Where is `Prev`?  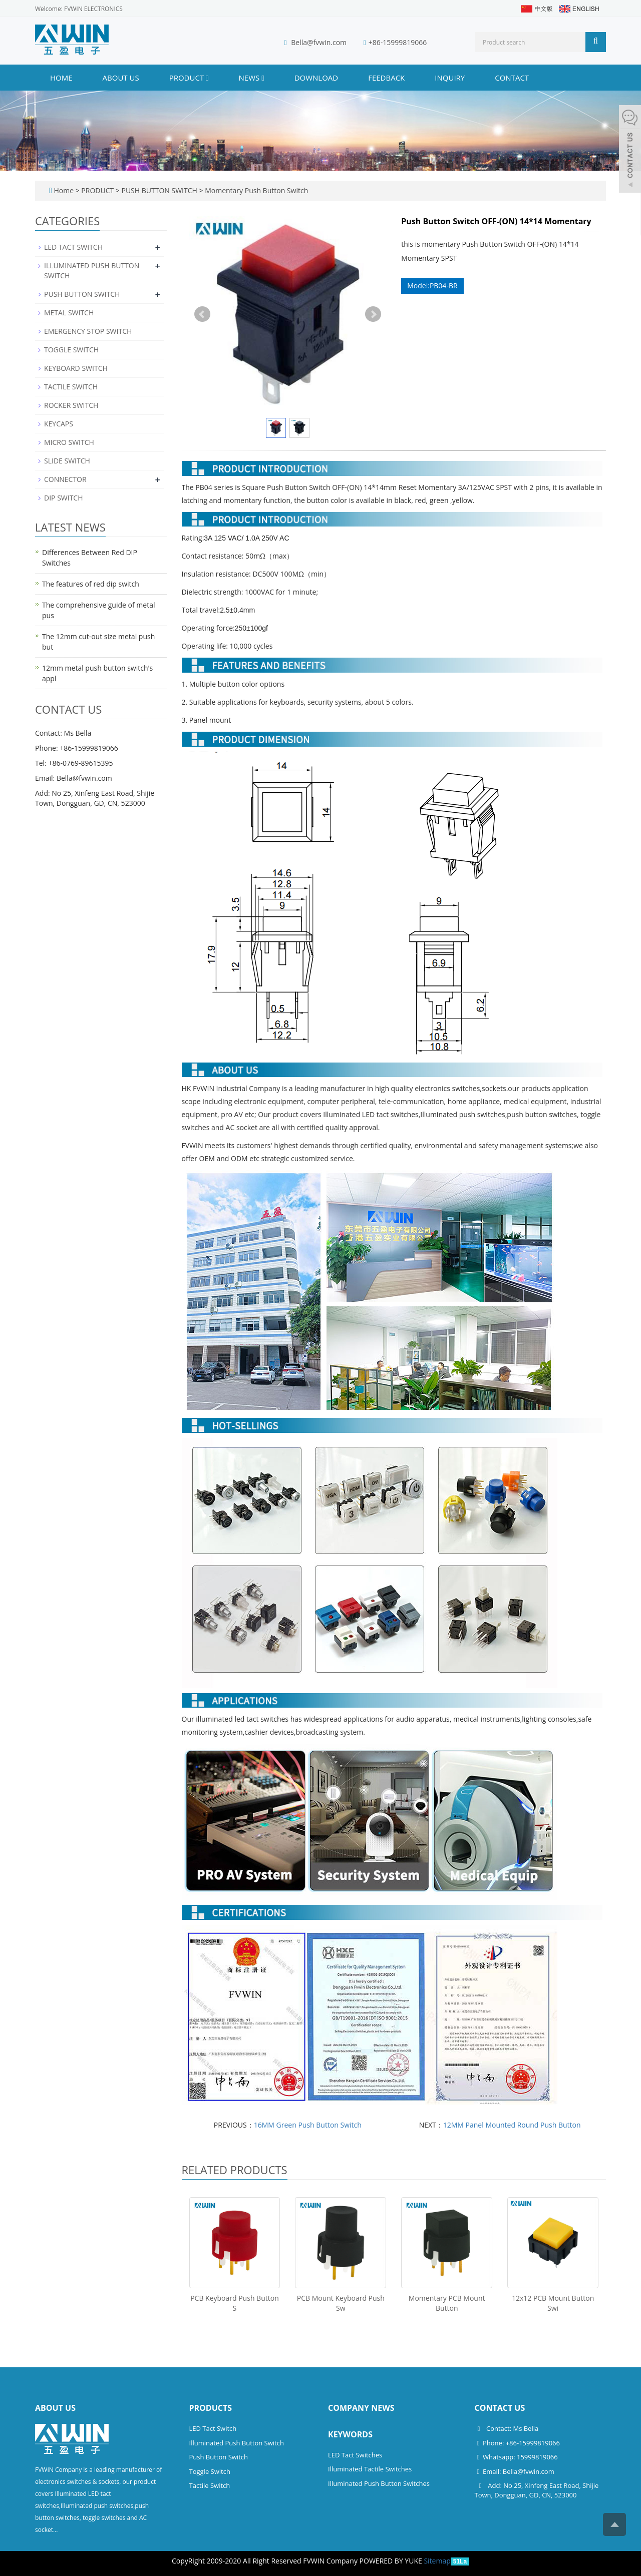
Prev is located at coordinates (202, 314).